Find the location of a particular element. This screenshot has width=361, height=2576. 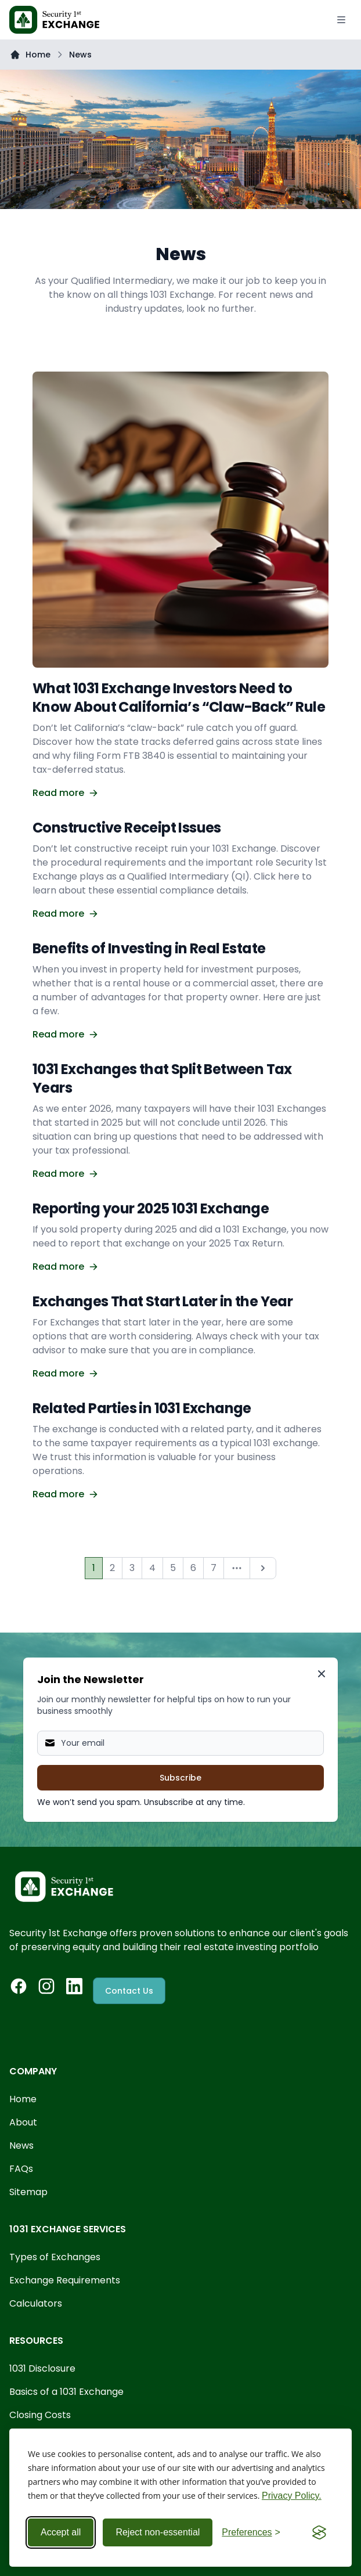

Closing Costs is located at coordinates (40, 2415).